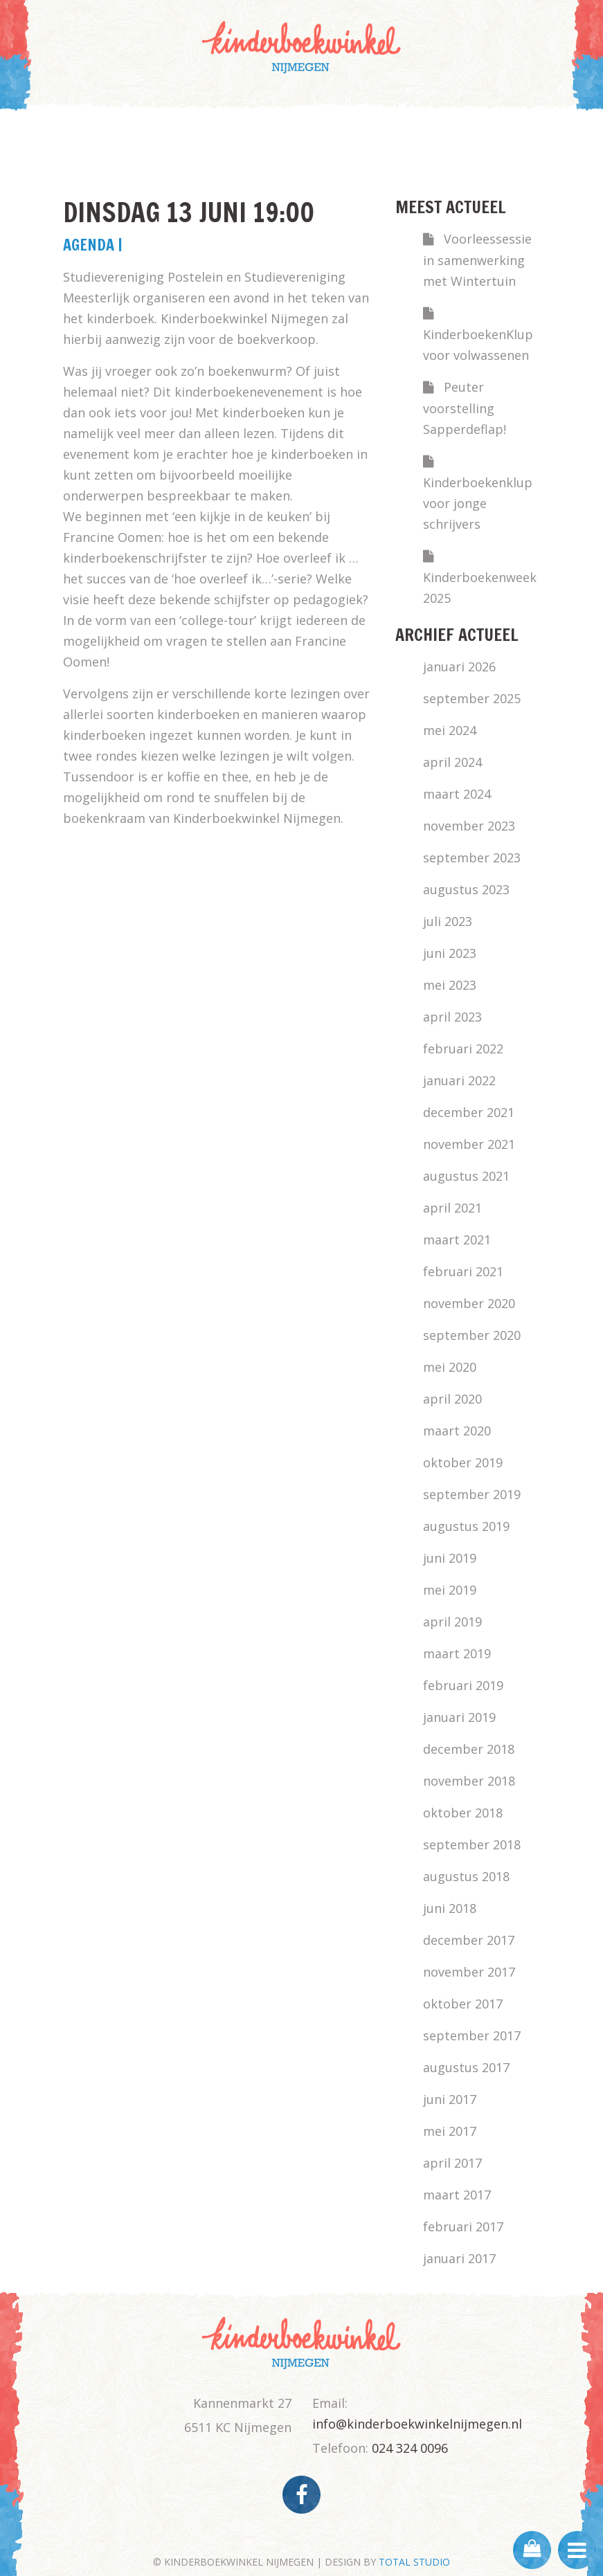 The height and width of the screenshot is (2576, 603). Describe the element at coordinates (457, 2194) in the screenshot. I see `maart 2017` at that location.